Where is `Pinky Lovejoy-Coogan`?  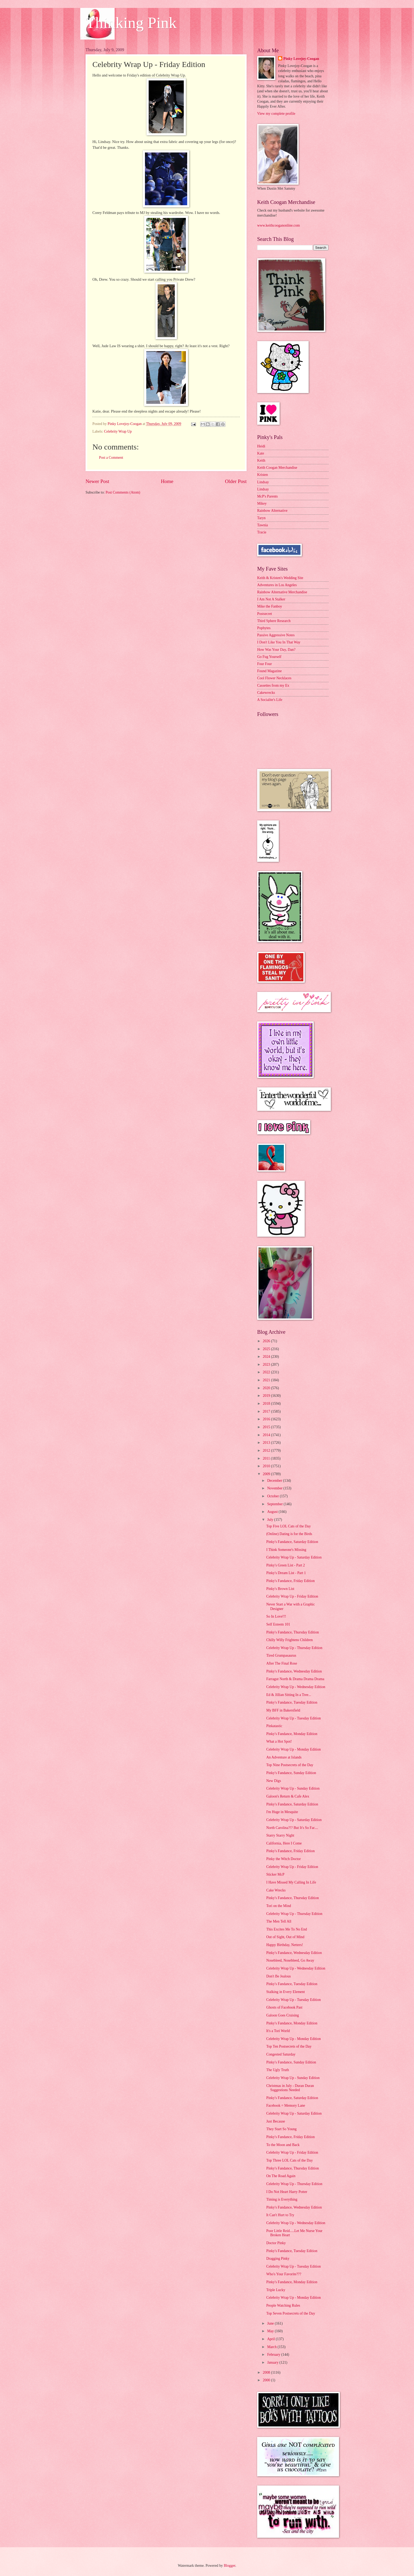
Pinky Lovejoy-Coogan is located at coordinates (301, 59).